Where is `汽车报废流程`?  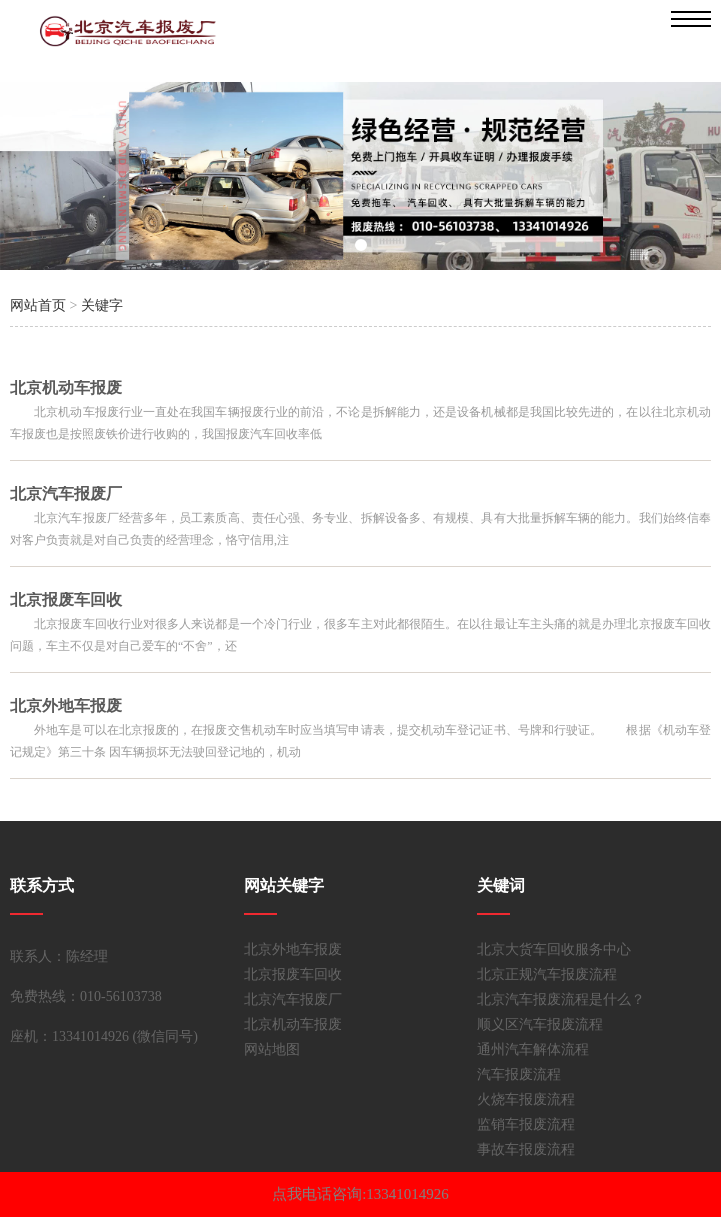 汽车报废流程 is located at coordinates (519, 1074).